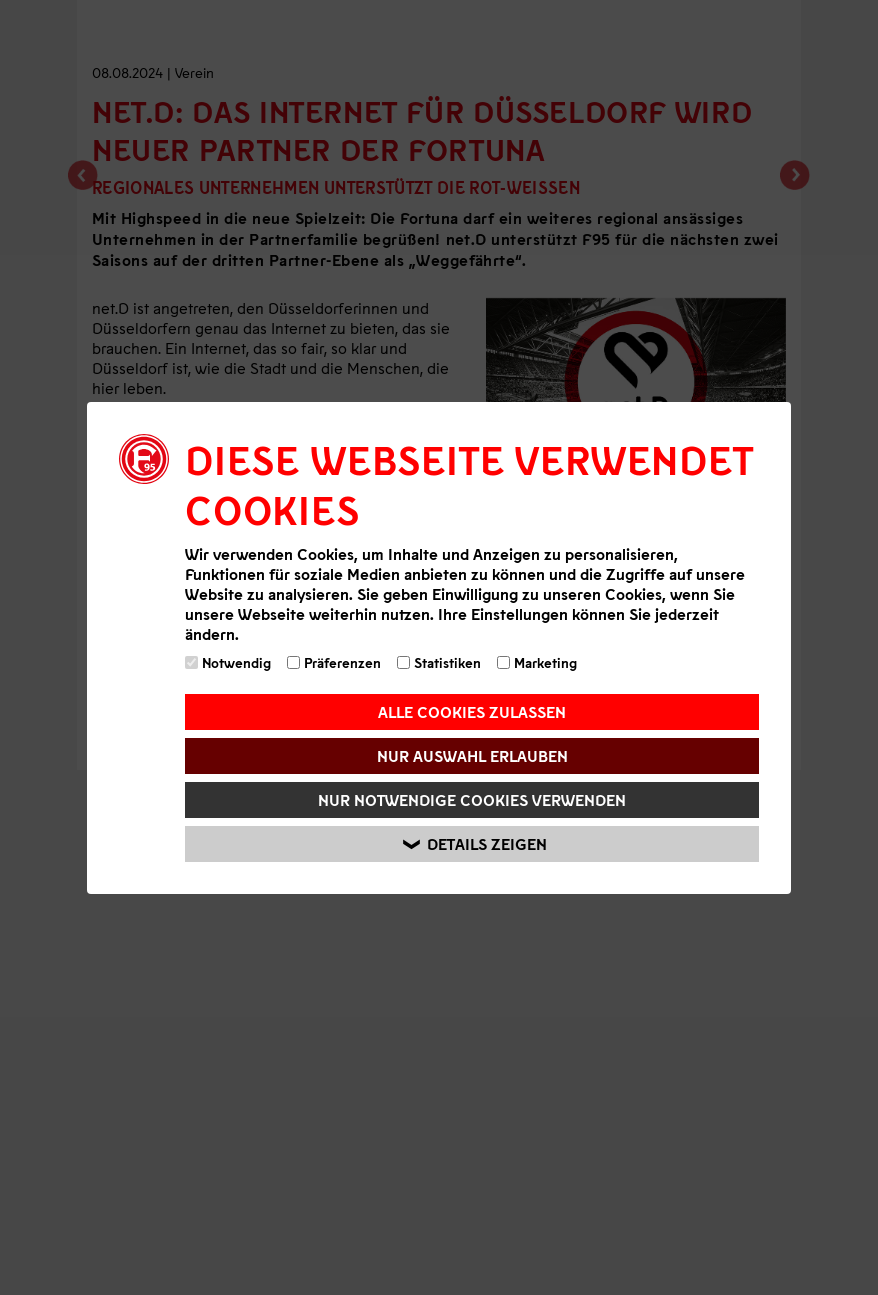  I want to click on Nur notwendige Cookies verwenden, so click(472, 799).